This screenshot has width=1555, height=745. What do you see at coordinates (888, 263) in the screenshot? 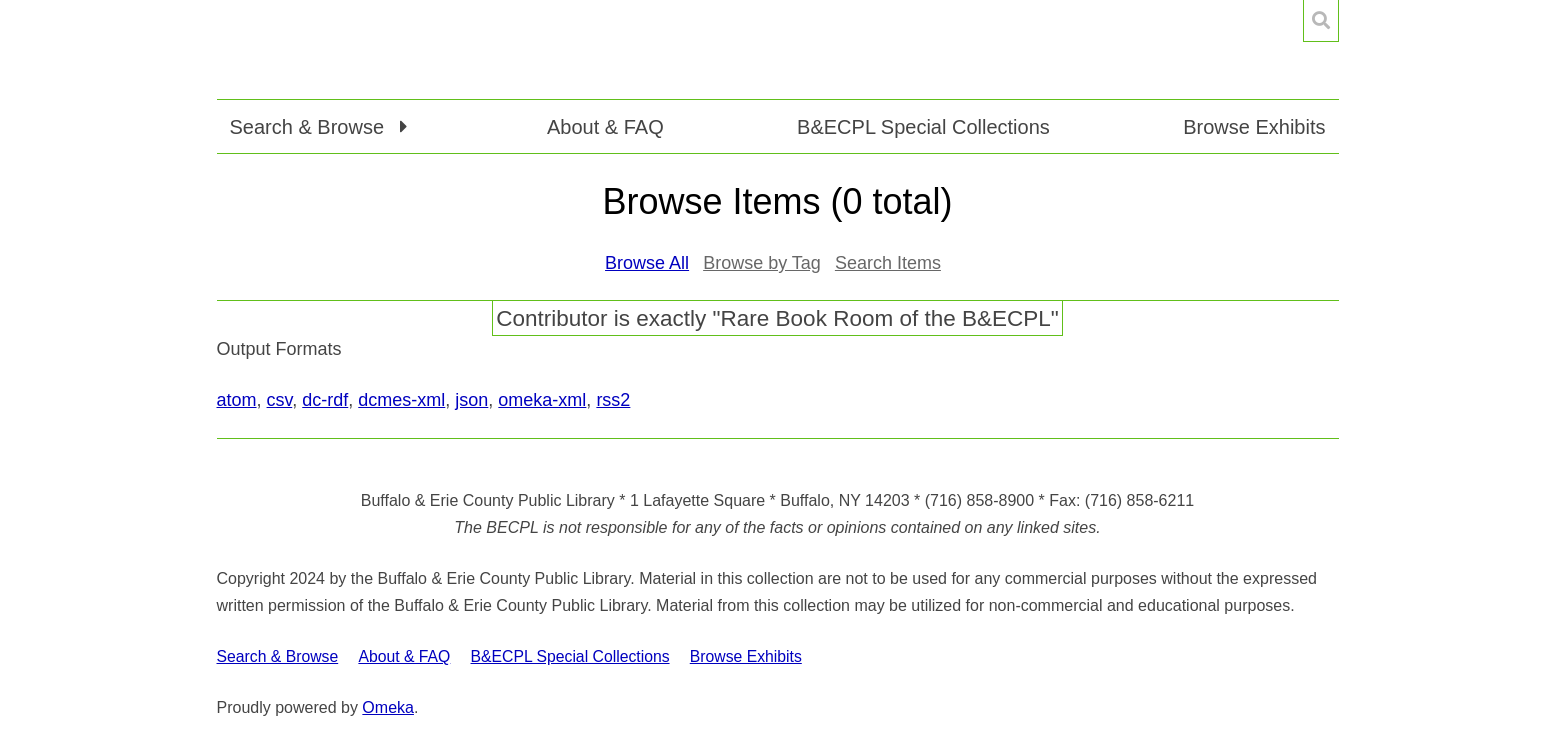
I see `Search Items` at bounding box center [888, 263].